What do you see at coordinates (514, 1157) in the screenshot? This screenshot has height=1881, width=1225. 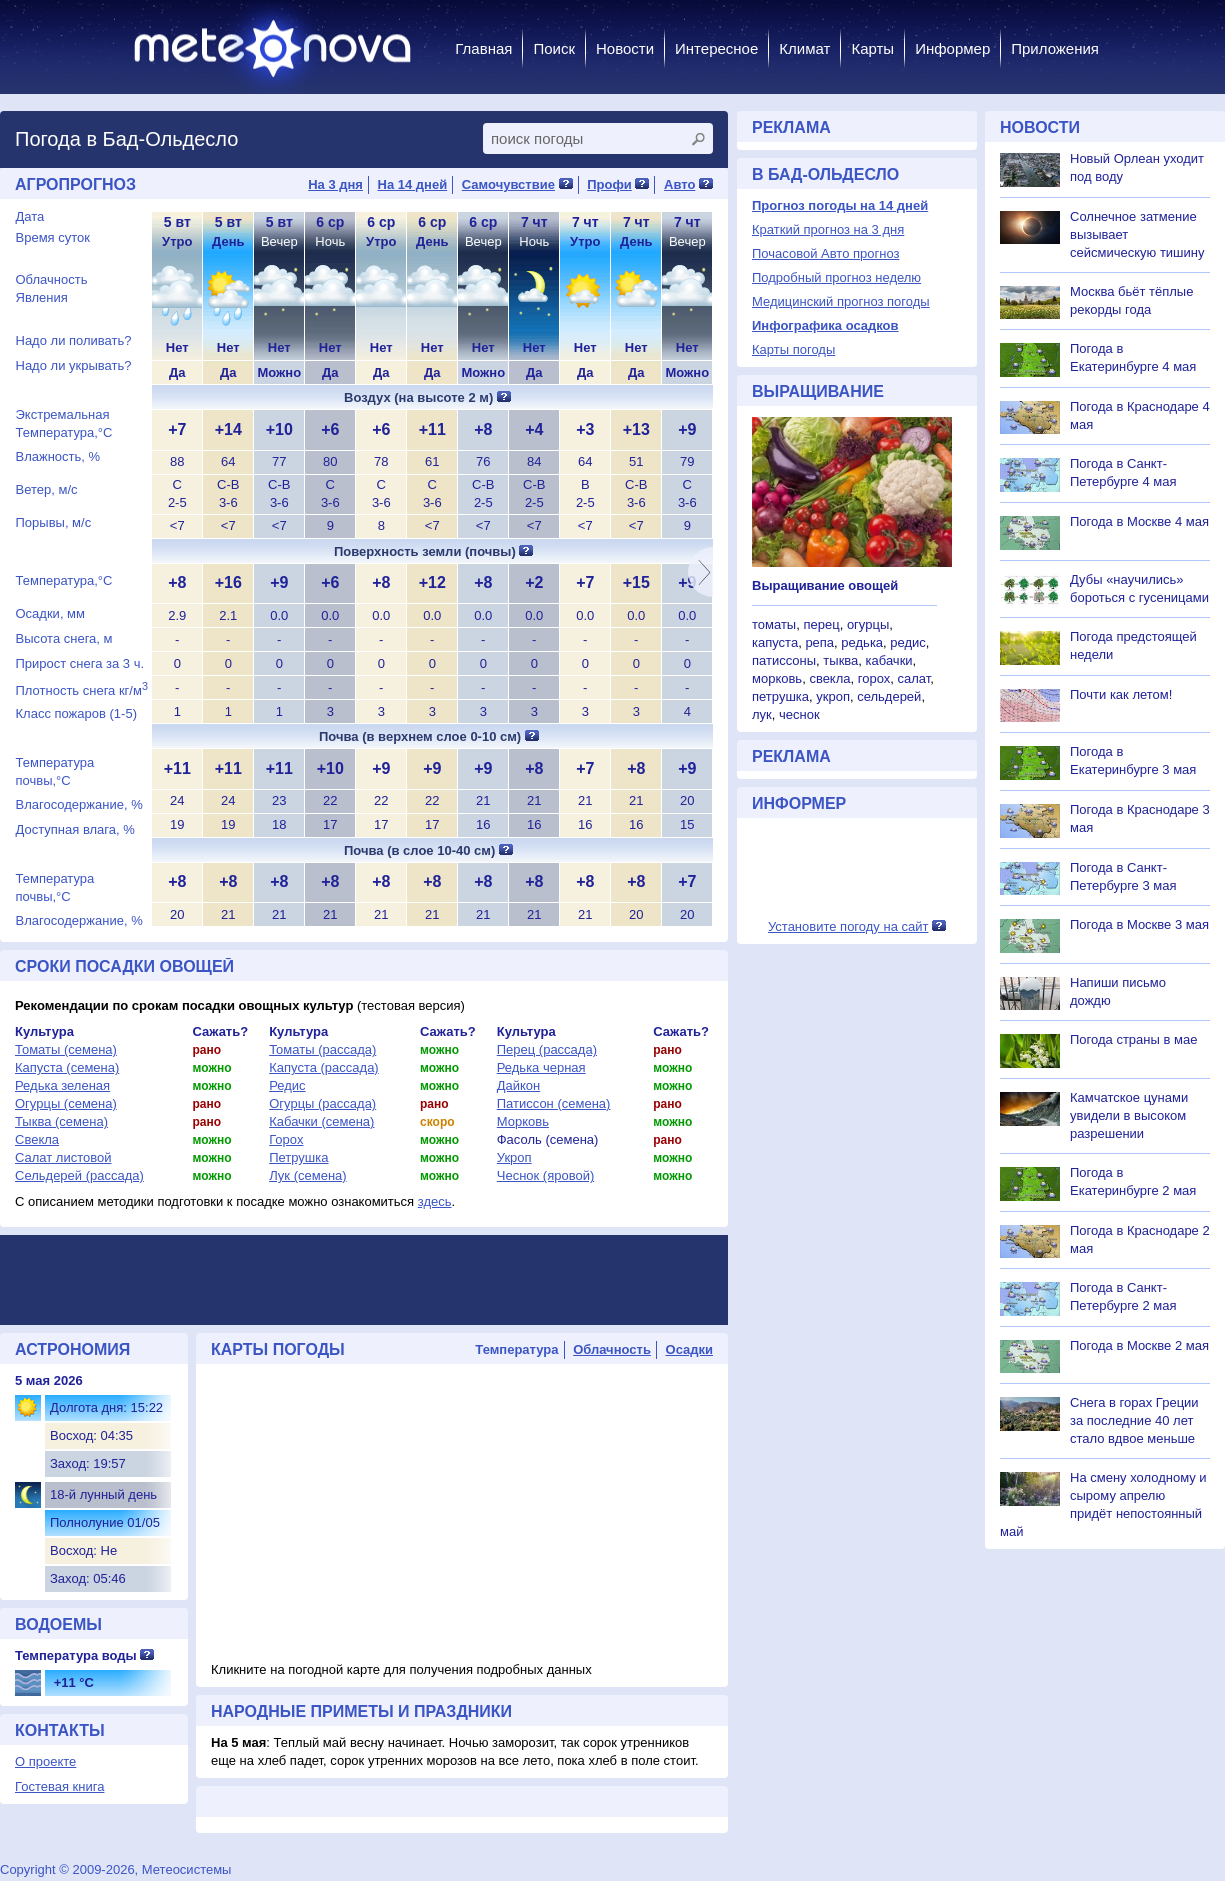 I see `Укроп` at bounding box center [514, 1157].